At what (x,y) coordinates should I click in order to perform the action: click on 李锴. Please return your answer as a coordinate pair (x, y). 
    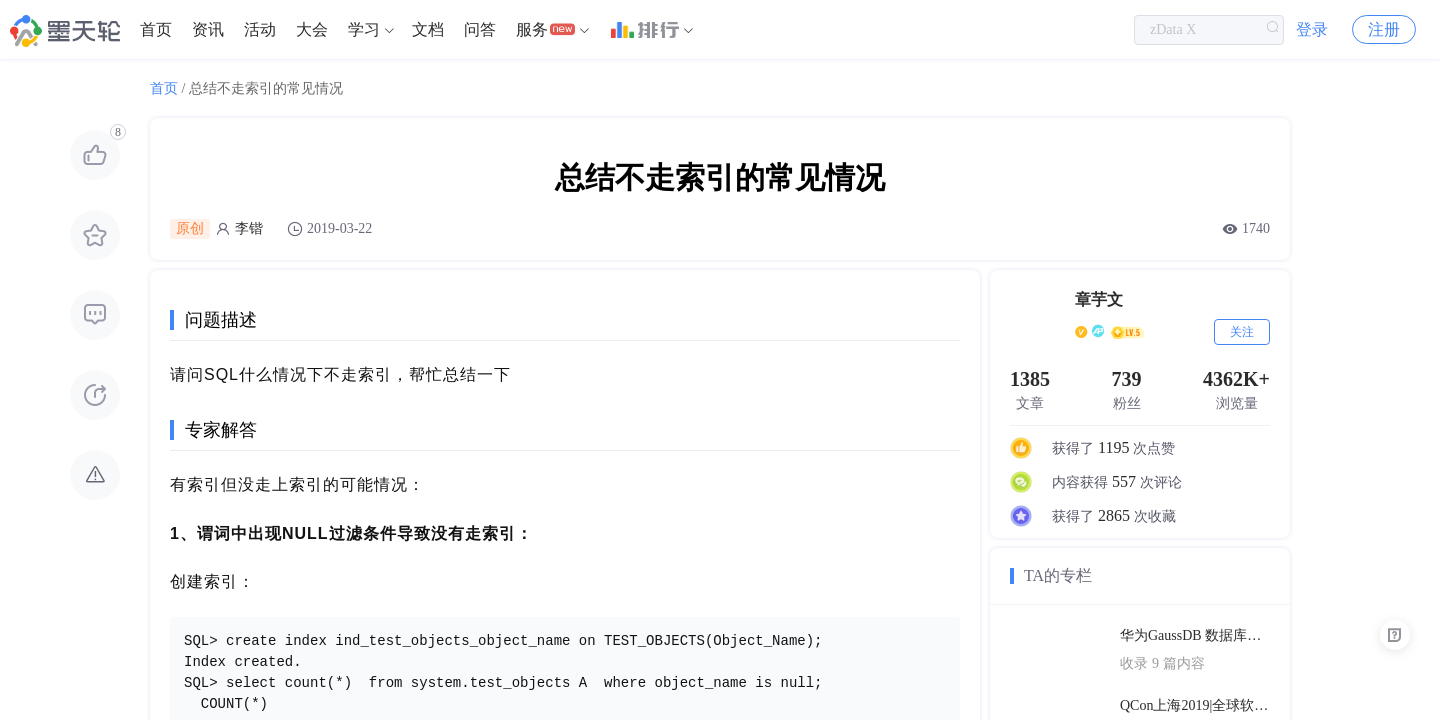
    Looking at the image, I should click on (249, 228).